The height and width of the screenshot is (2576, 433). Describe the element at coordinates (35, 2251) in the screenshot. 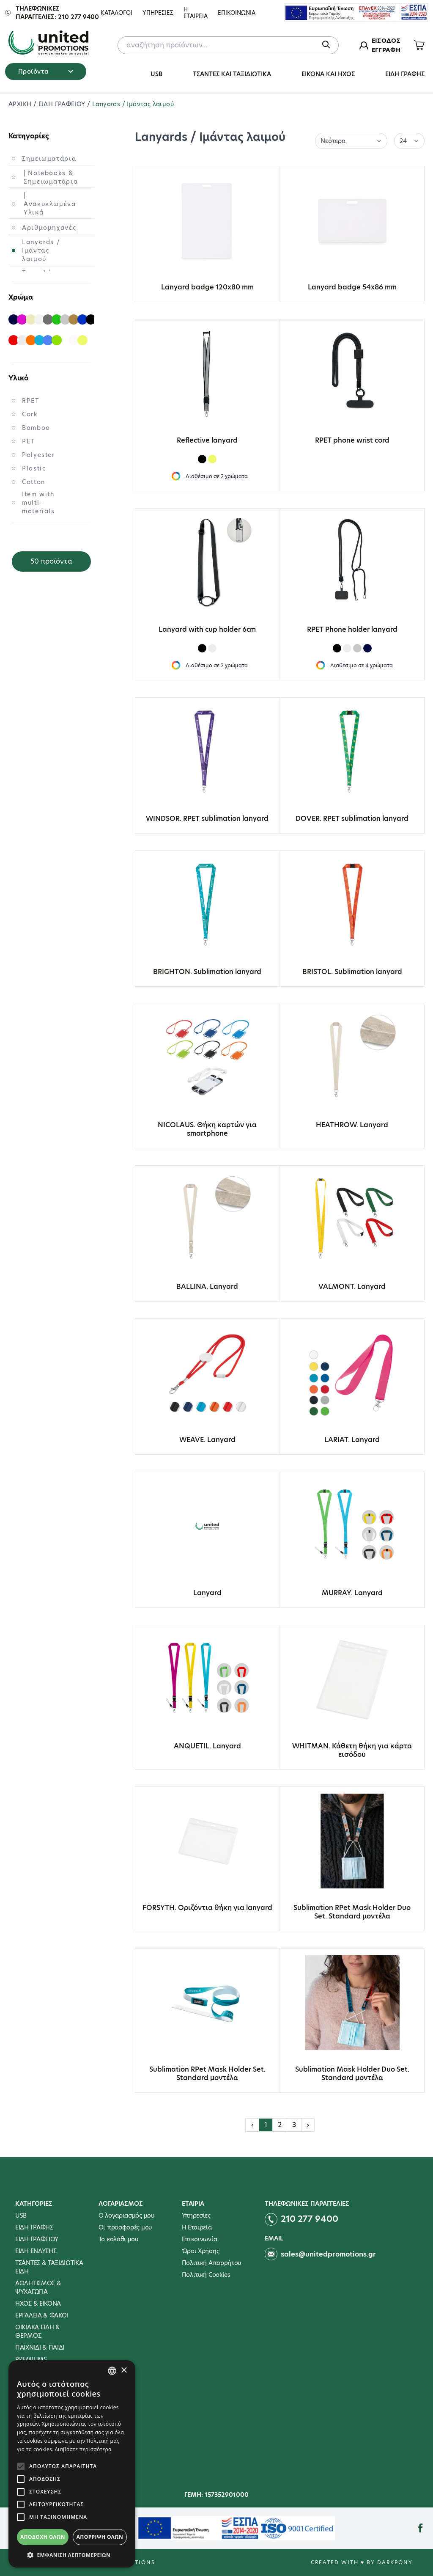

I see `ΕΙΔΗ ΕΝΔΥΣΗΣ` at that location.